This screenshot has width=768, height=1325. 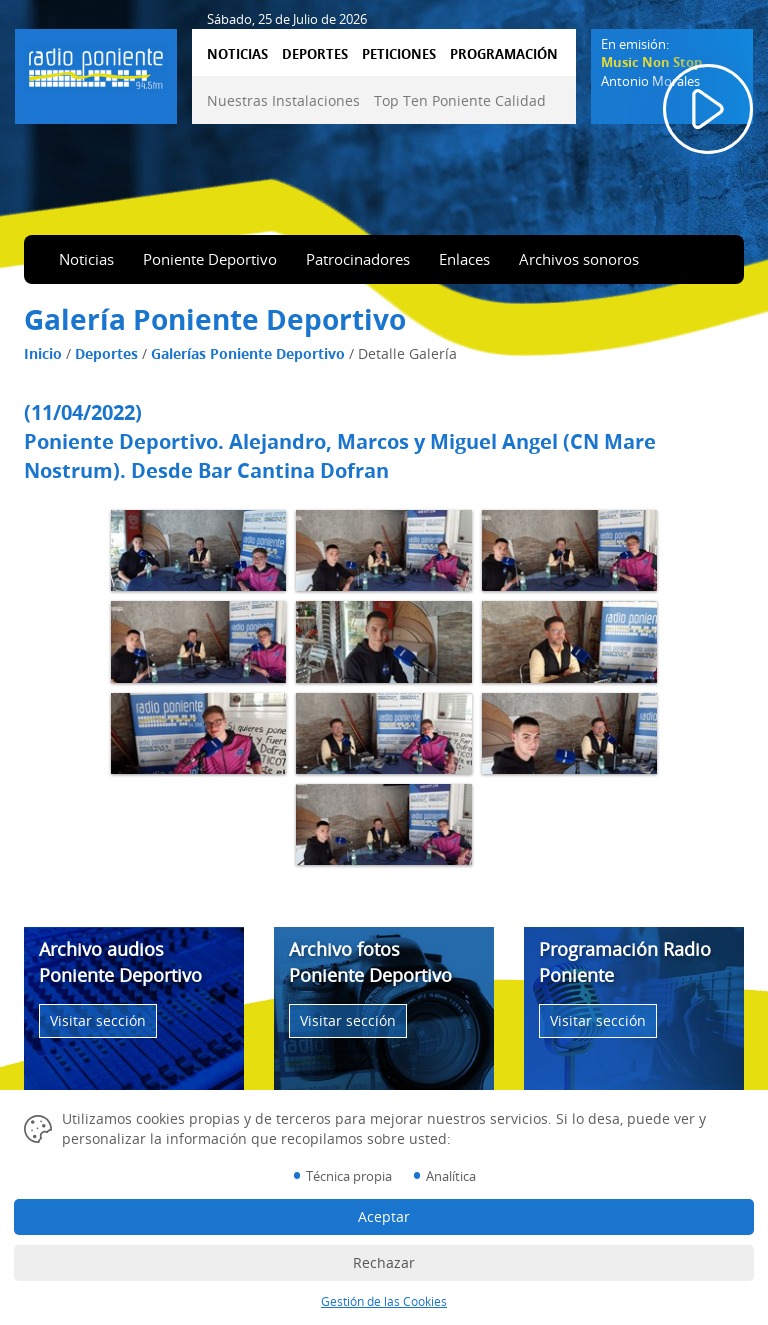 What do you see at coordinates (399, 54) in the screenshot?
I see `PETICIONES` at bounding box center [399, 54].